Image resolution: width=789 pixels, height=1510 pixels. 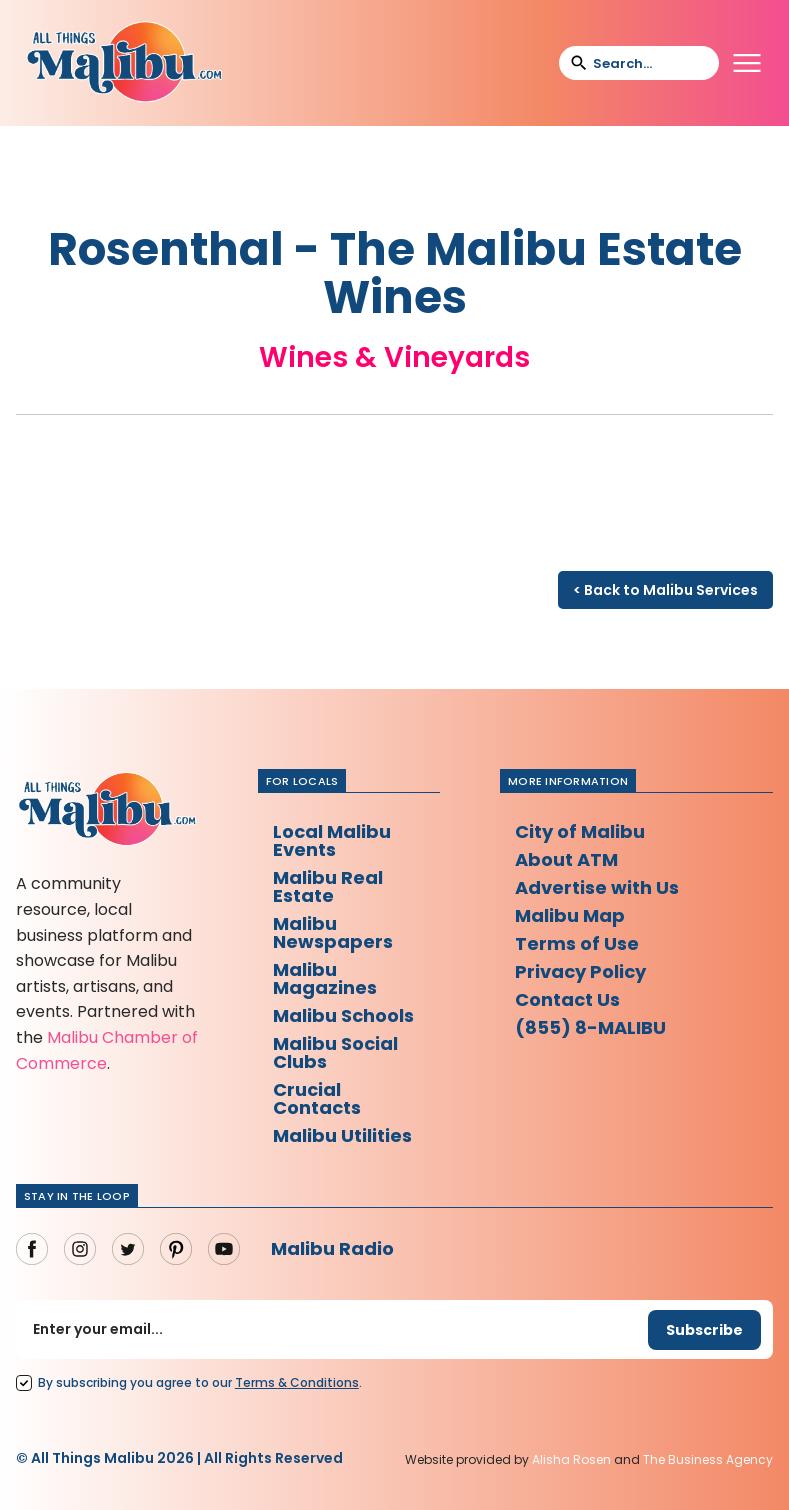 I want to click on Local Malibu Events, so click(x=332, y=840).